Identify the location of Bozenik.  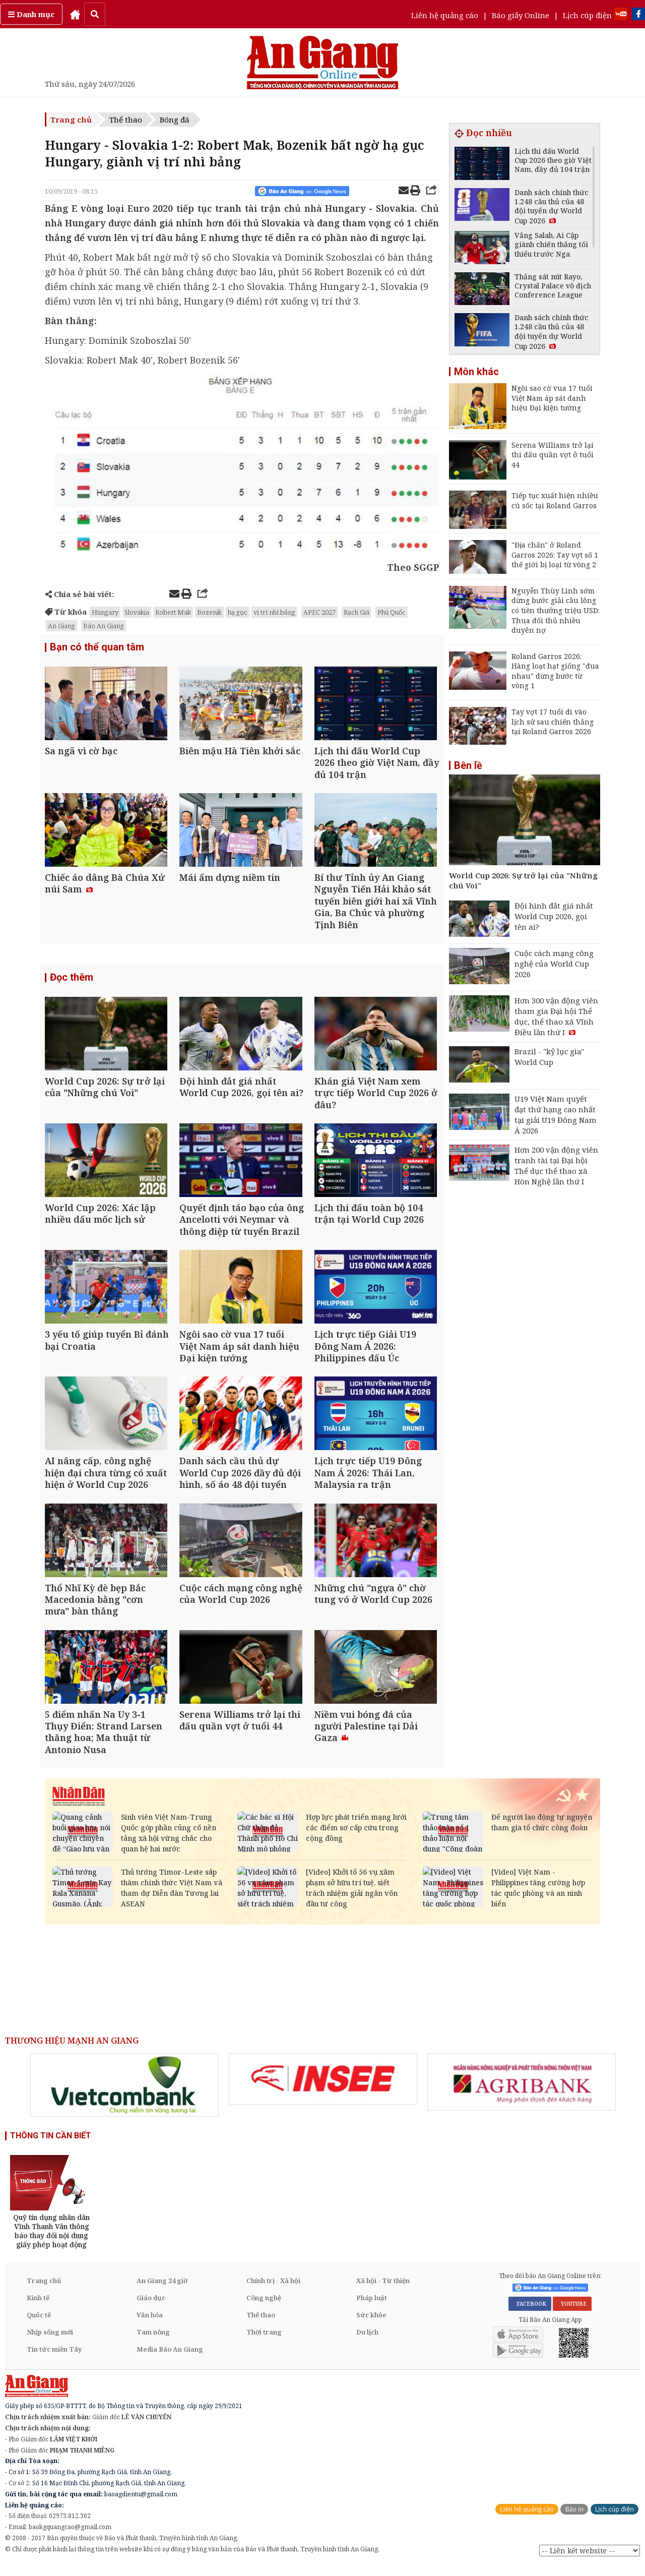
(209, 612).